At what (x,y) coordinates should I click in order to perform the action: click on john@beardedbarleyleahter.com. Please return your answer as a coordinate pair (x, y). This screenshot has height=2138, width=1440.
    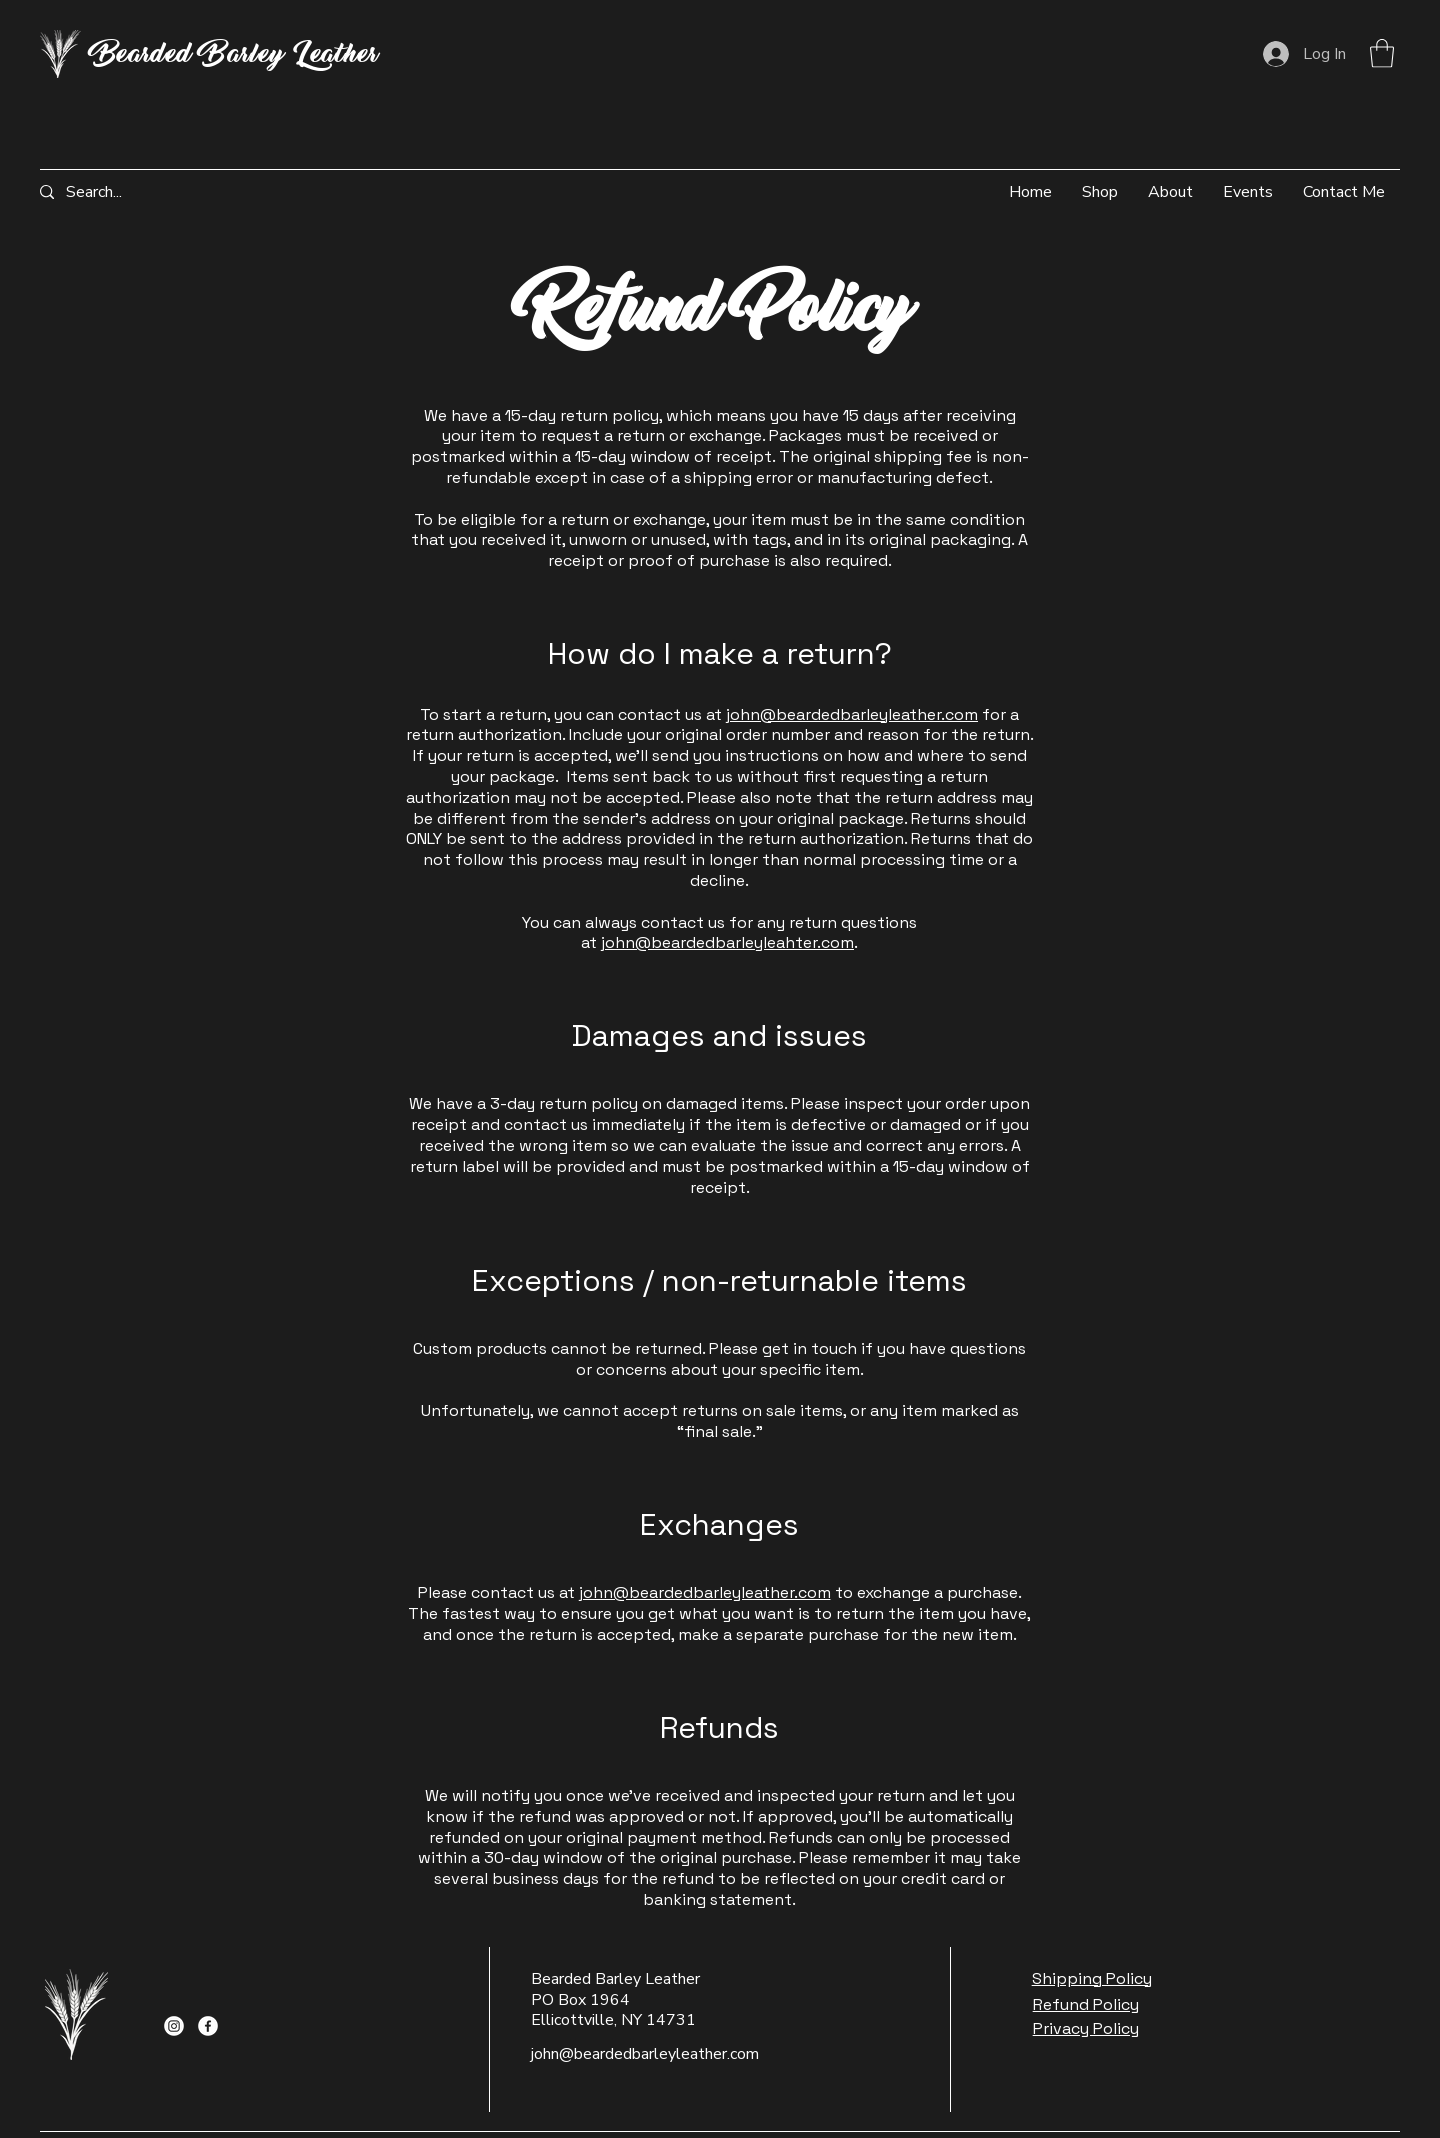
    Looking at the image, I should click on (727, 942).